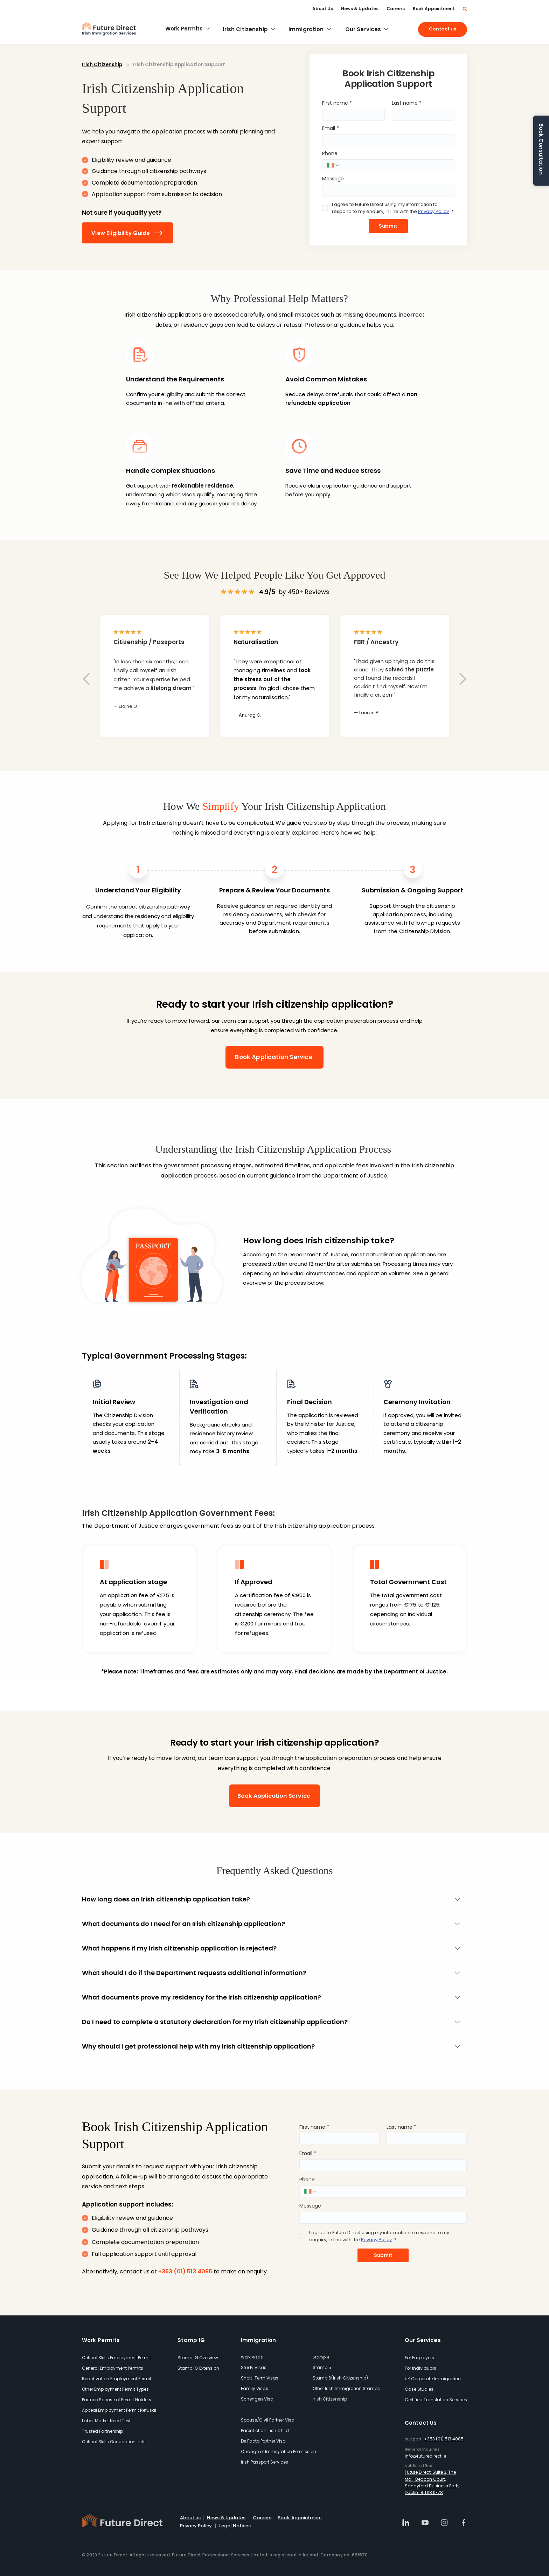 This screenshot has width=549, height=2576. I want to click on Privacy Policy, so click(196, 2525).